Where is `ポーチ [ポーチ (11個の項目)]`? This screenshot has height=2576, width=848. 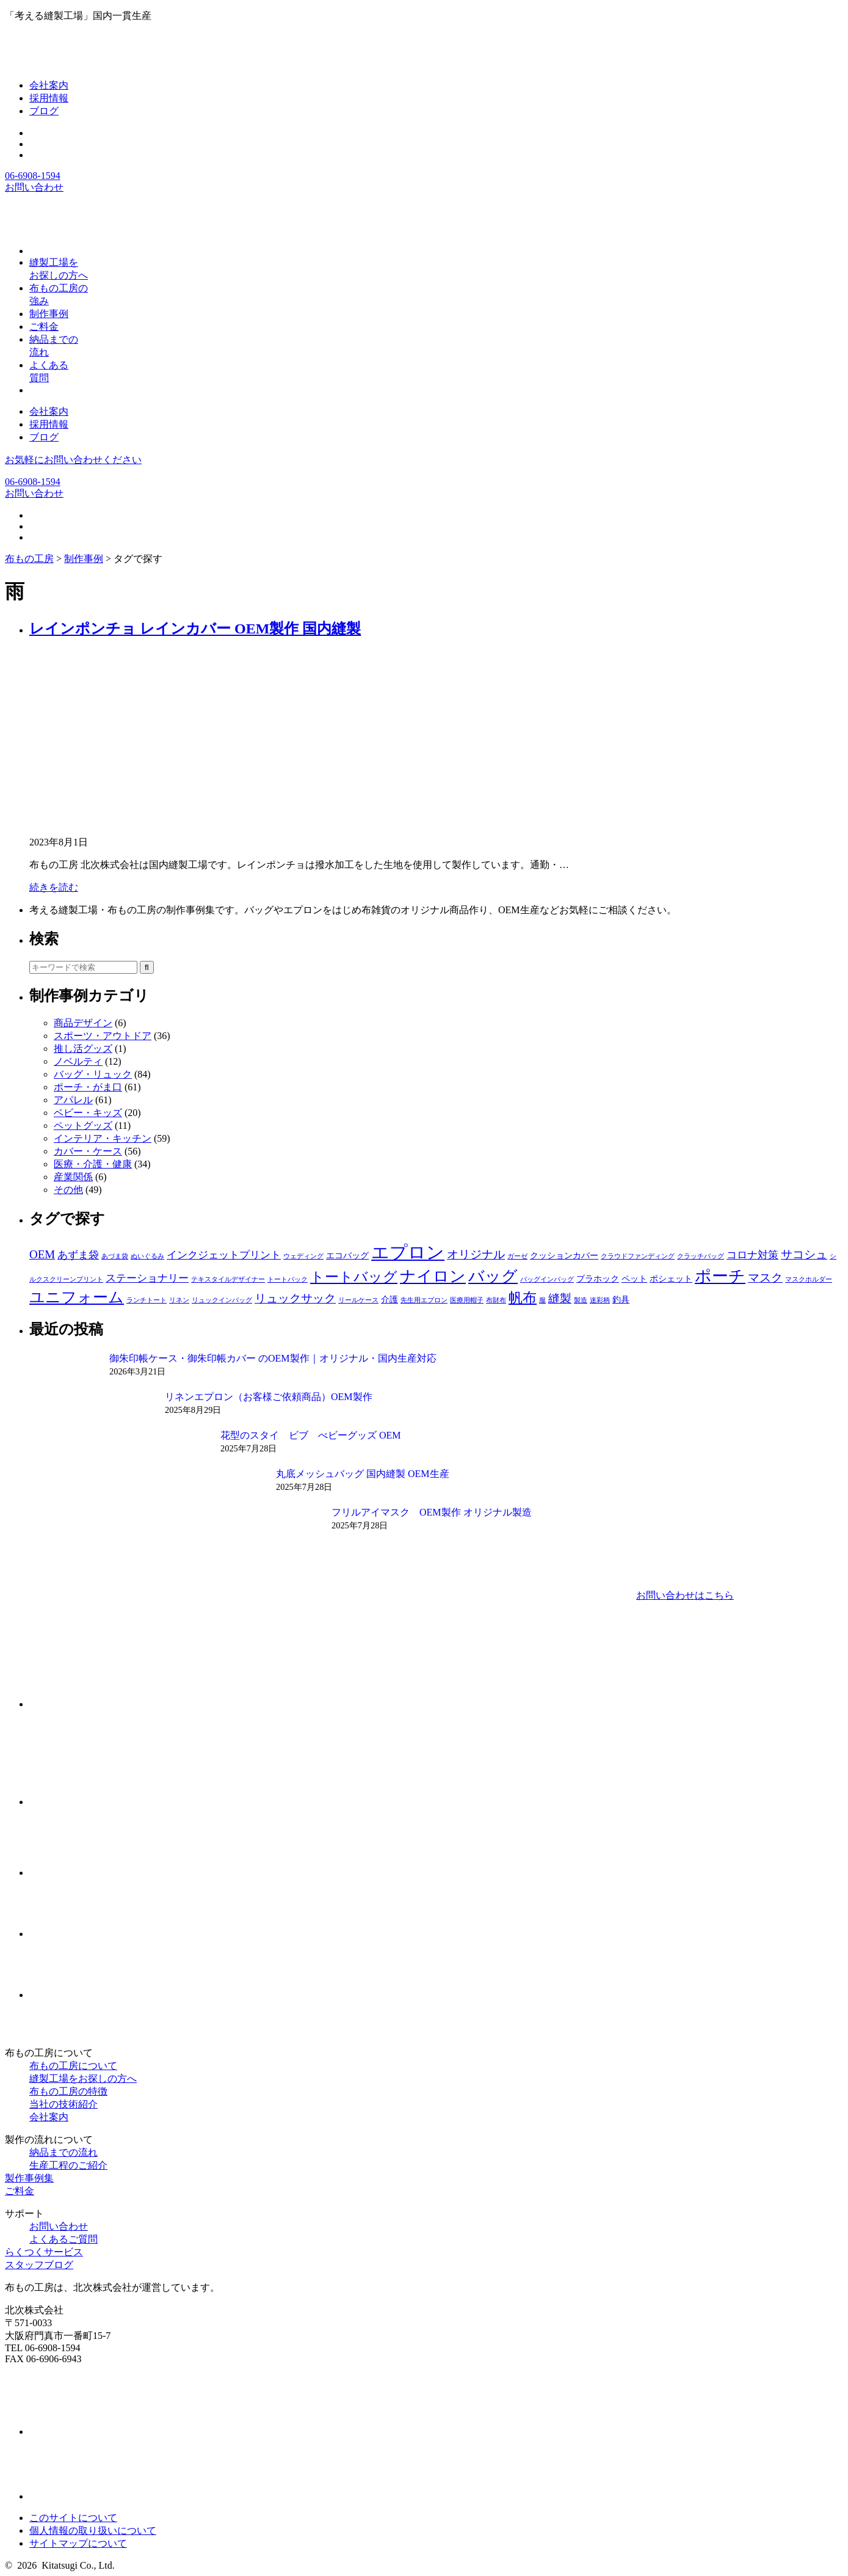 ポーチ [ポーチ (11個の項目)] is located at coordinates (720, 1276).